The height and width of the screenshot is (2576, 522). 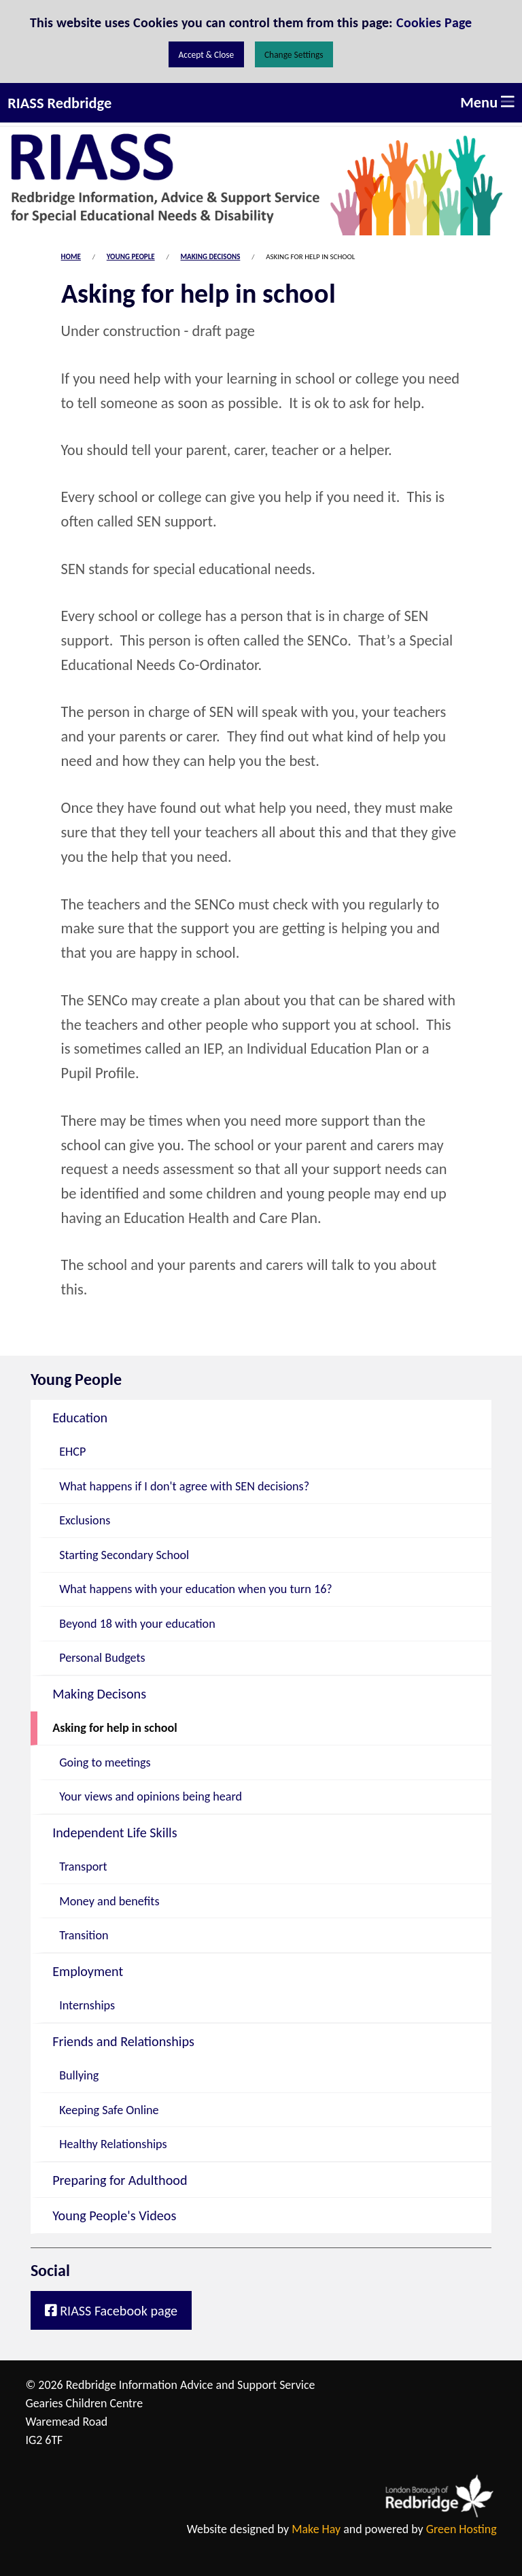 I want to click on Your views and opinions being heard, so click(x=150, y=1796).